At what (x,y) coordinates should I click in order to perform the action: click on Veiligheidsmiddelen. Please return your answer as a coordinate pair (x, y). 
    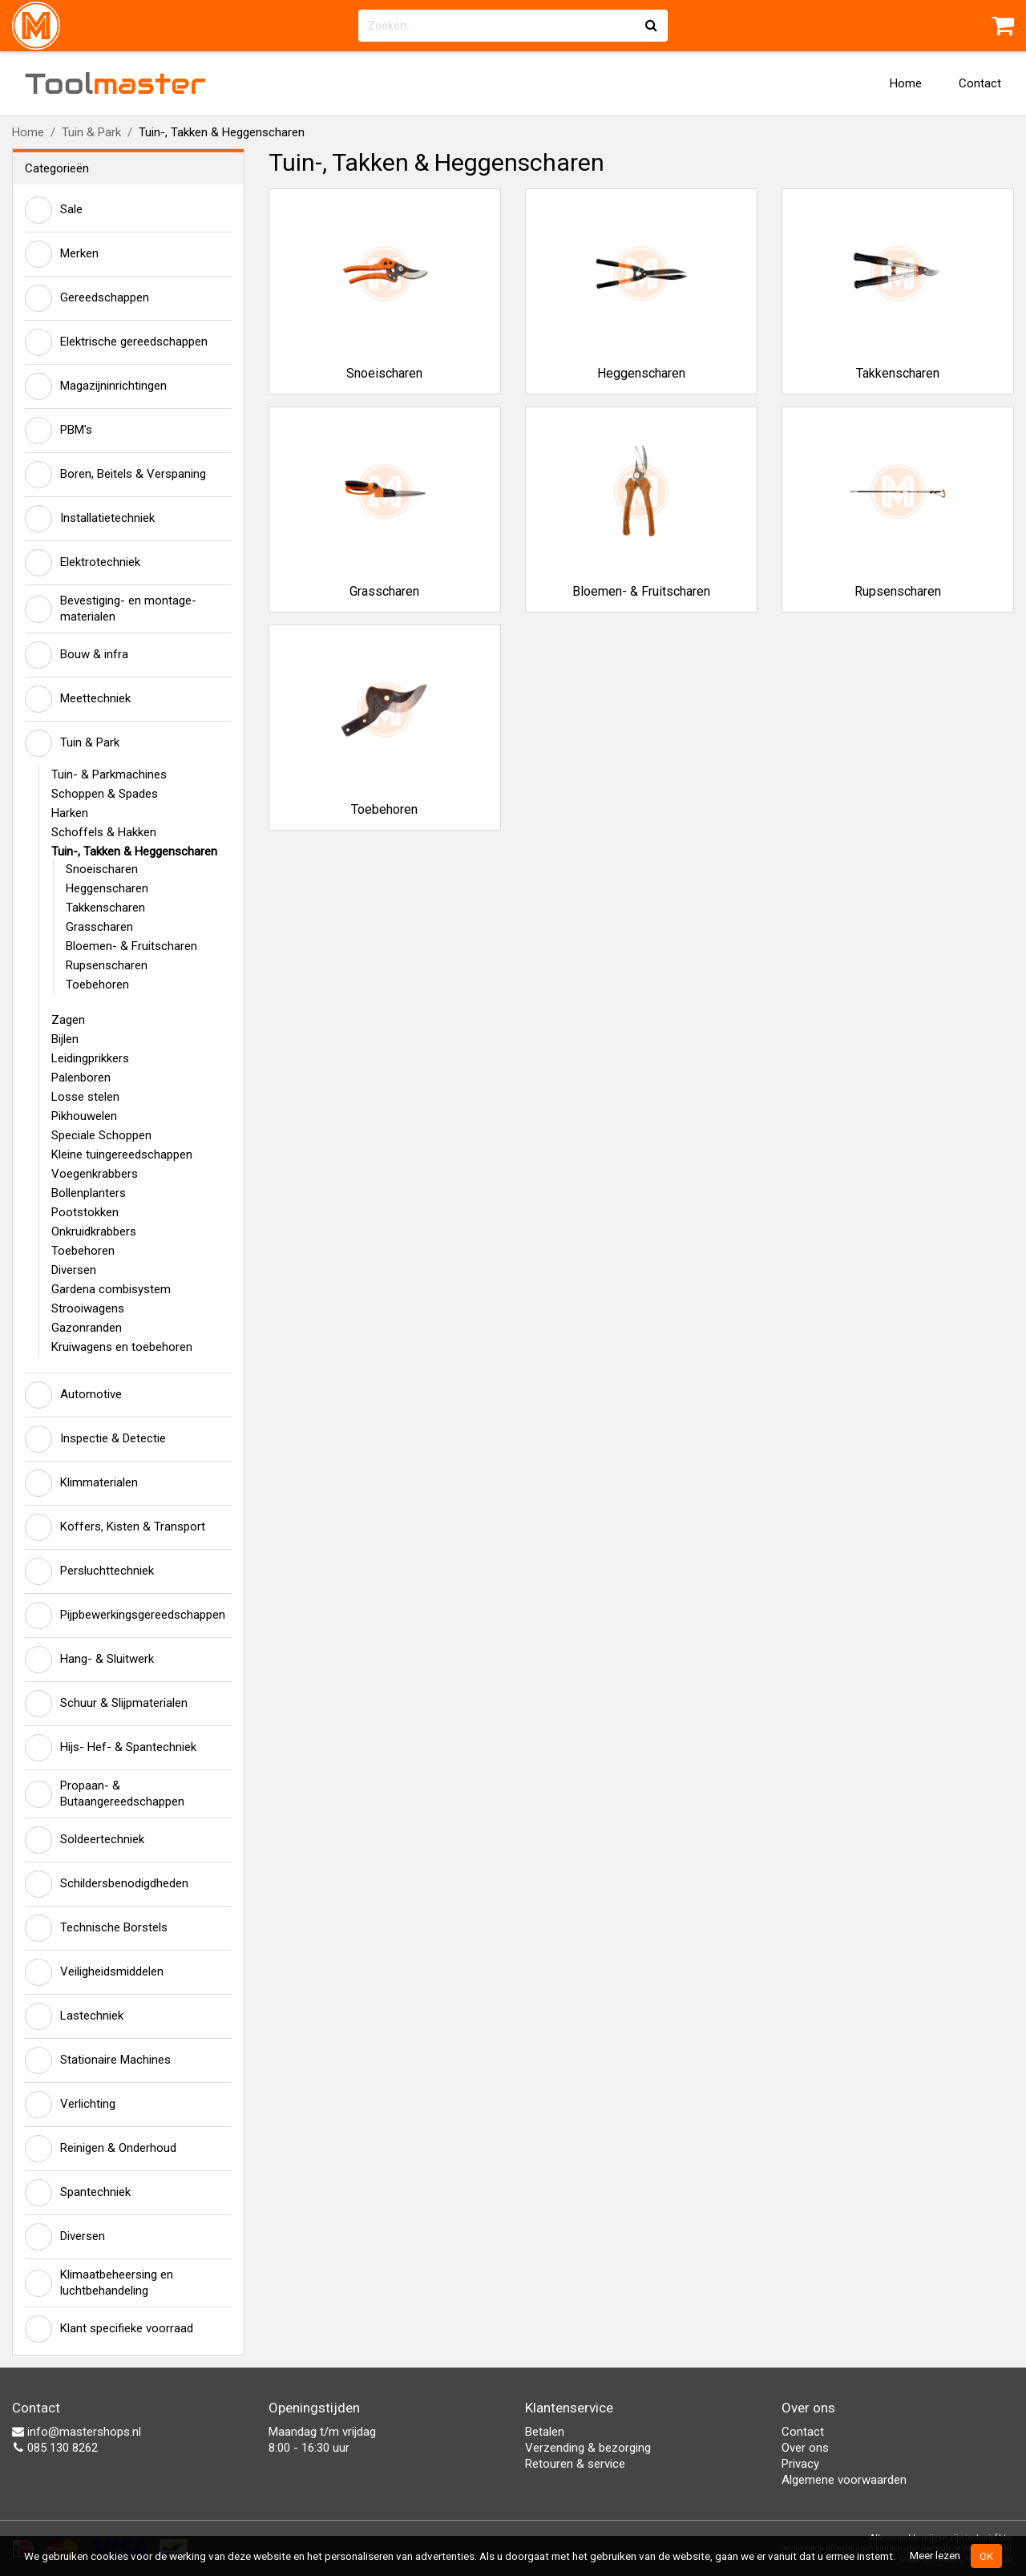
    Looking at the image, I should click on (94, 1972).